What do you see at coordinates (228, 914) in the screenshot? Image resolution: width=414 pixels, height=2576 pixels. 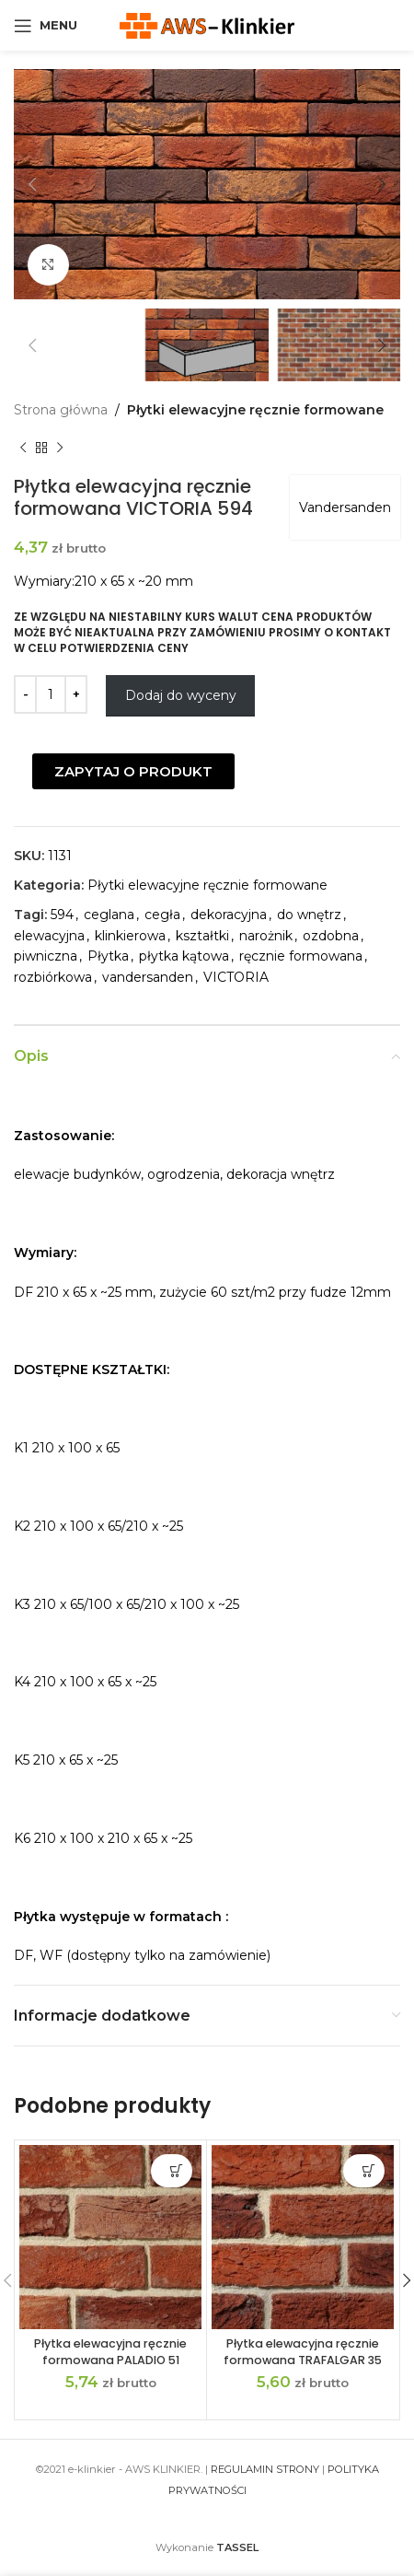 I see `dekoracyjna` at bounding box center [228, 914].